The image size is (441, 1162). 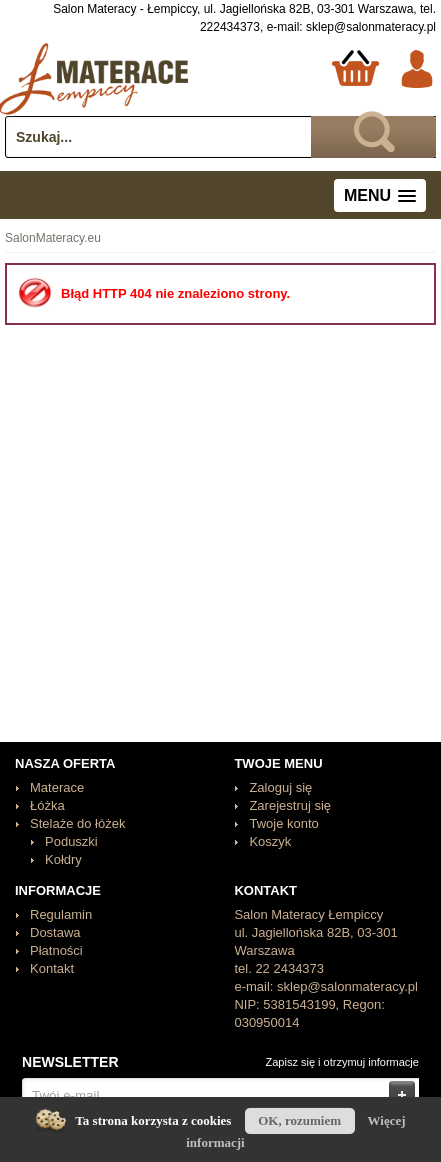 I want to click on sklep@salonmateracy.pl, so click(x=371, y=27).